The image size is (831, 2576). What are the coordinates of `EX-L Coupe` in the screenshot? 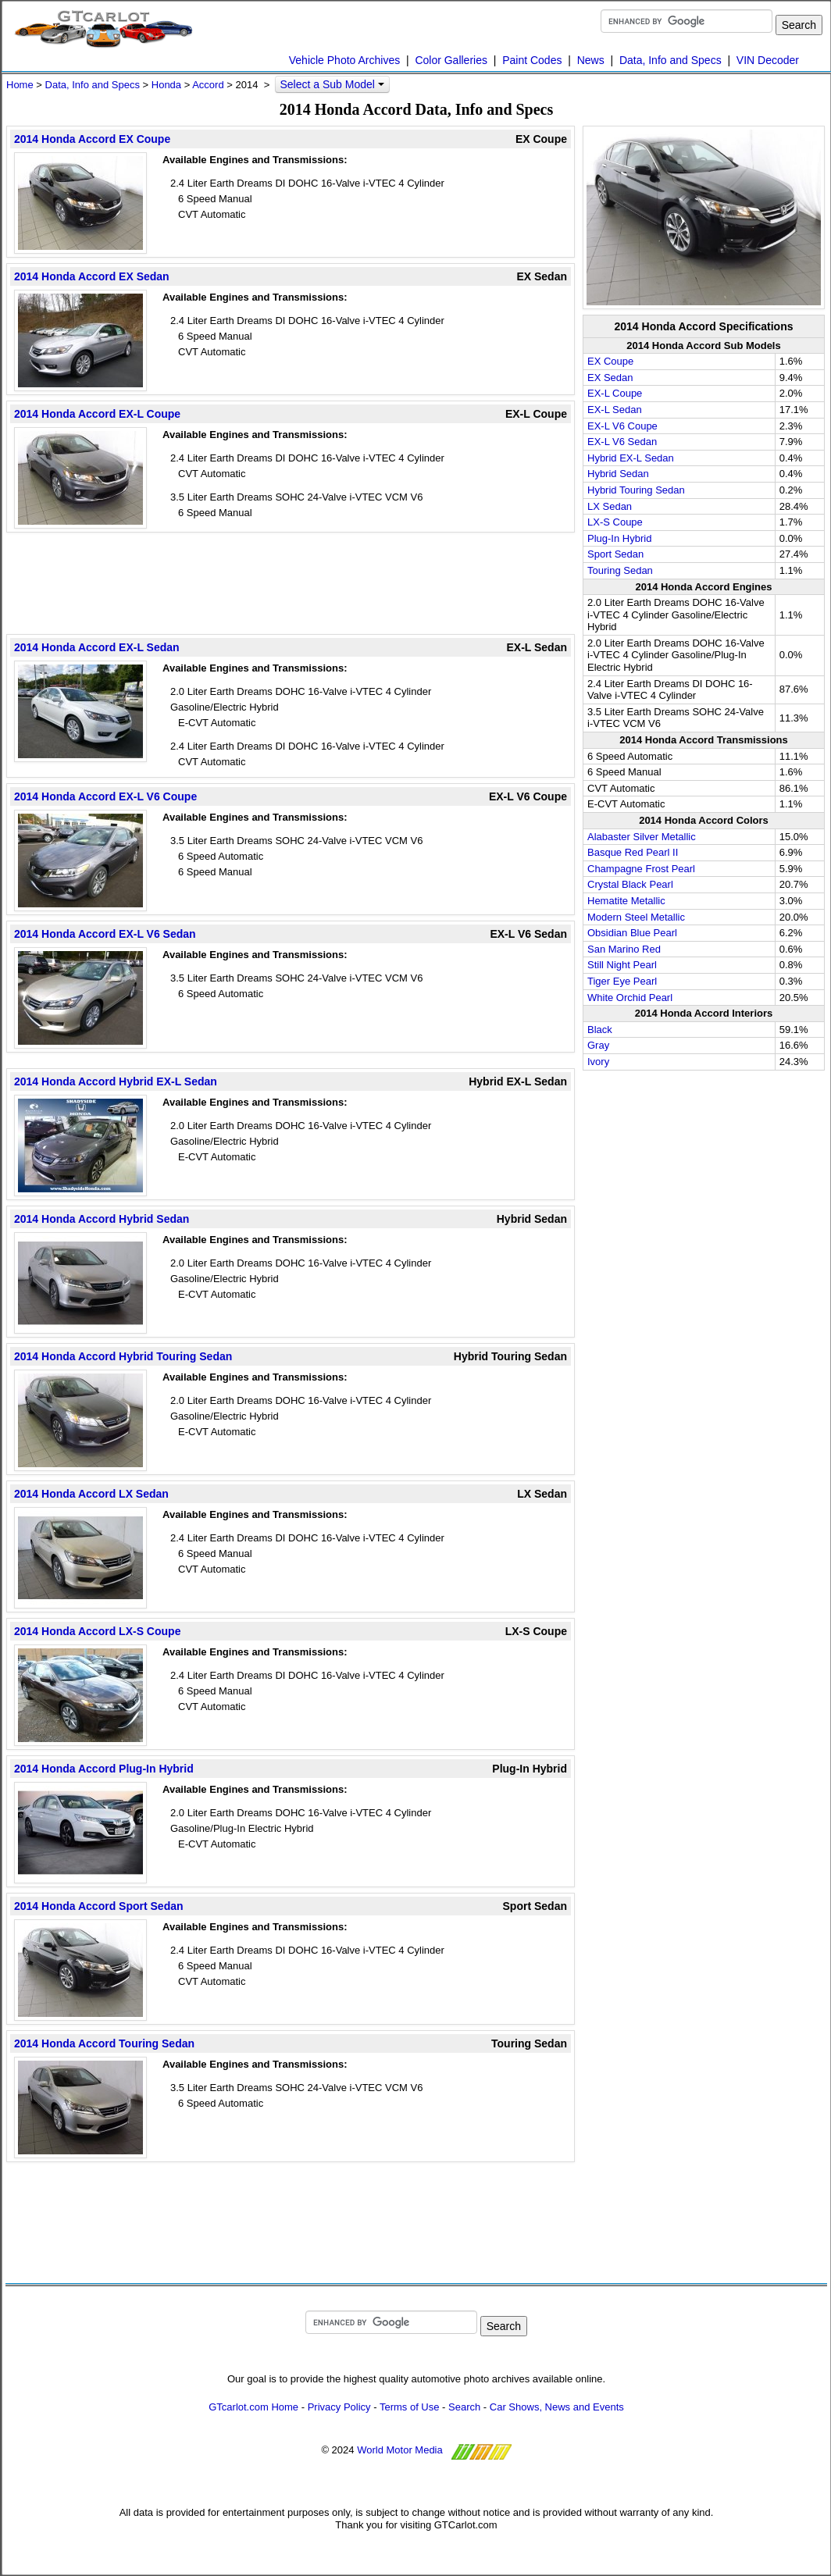 It's located at (614, 393).